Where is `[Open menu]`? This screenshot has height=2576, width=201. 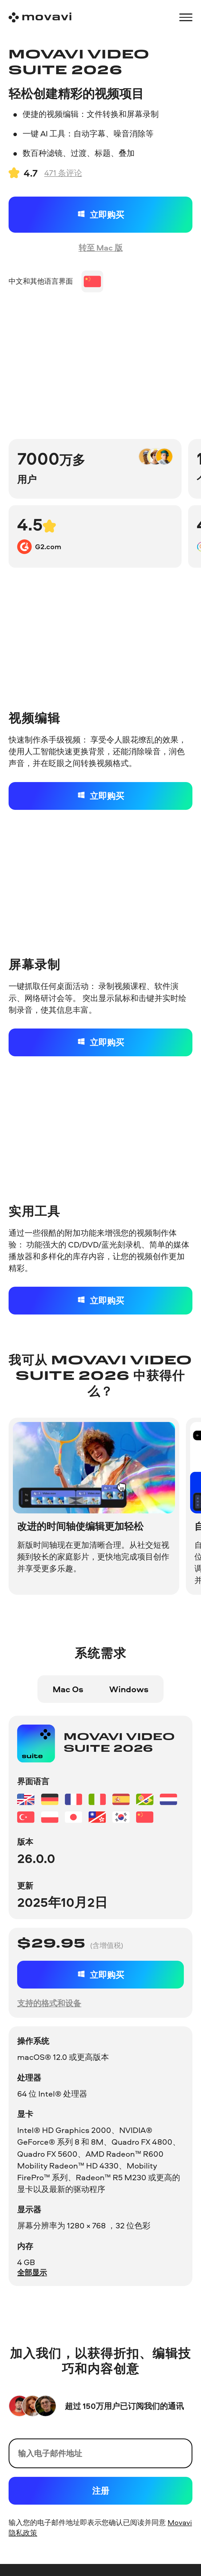 [Open menu] is located at coordinates (185, 17).